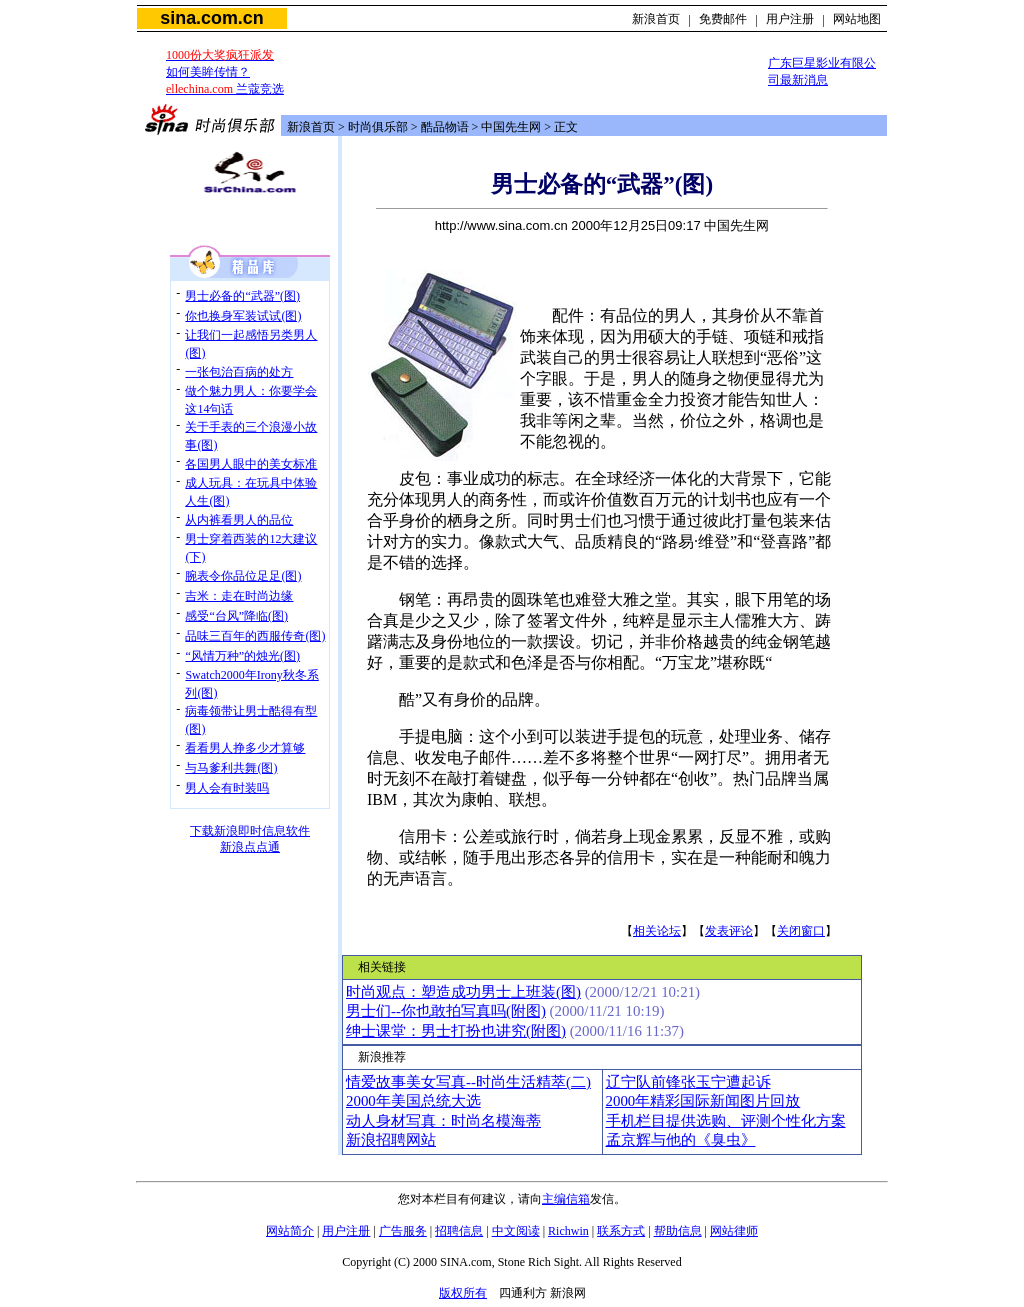  I want to click on 新浪招聘网站, so click(391, 1140).